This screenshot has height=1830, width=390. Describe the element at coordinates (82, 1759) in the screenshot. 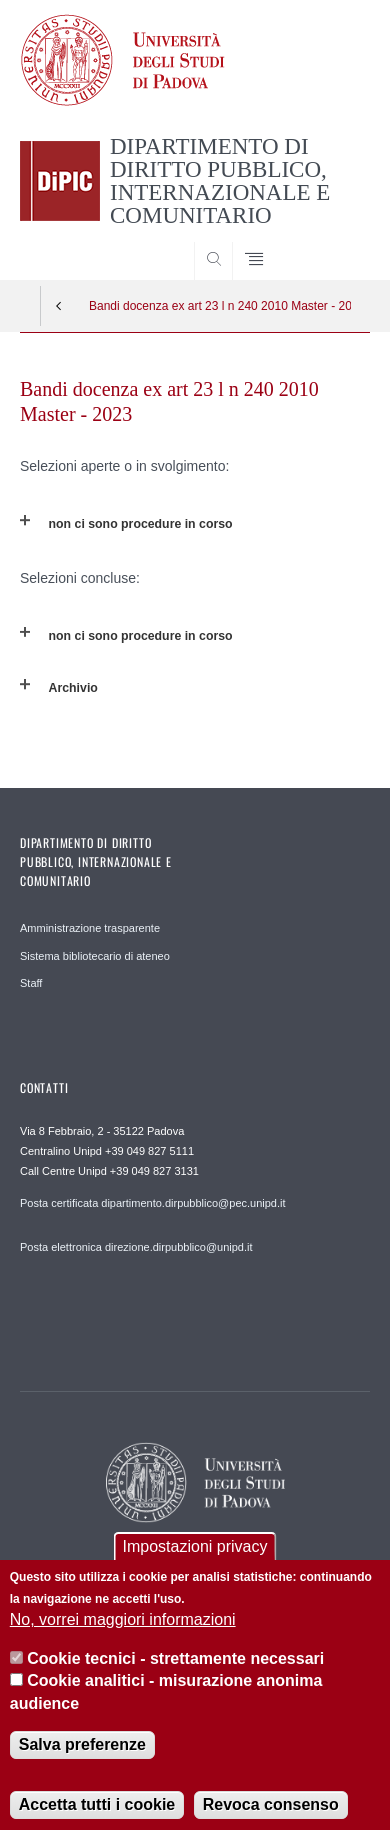

I see `Salva preferenze` at that location.